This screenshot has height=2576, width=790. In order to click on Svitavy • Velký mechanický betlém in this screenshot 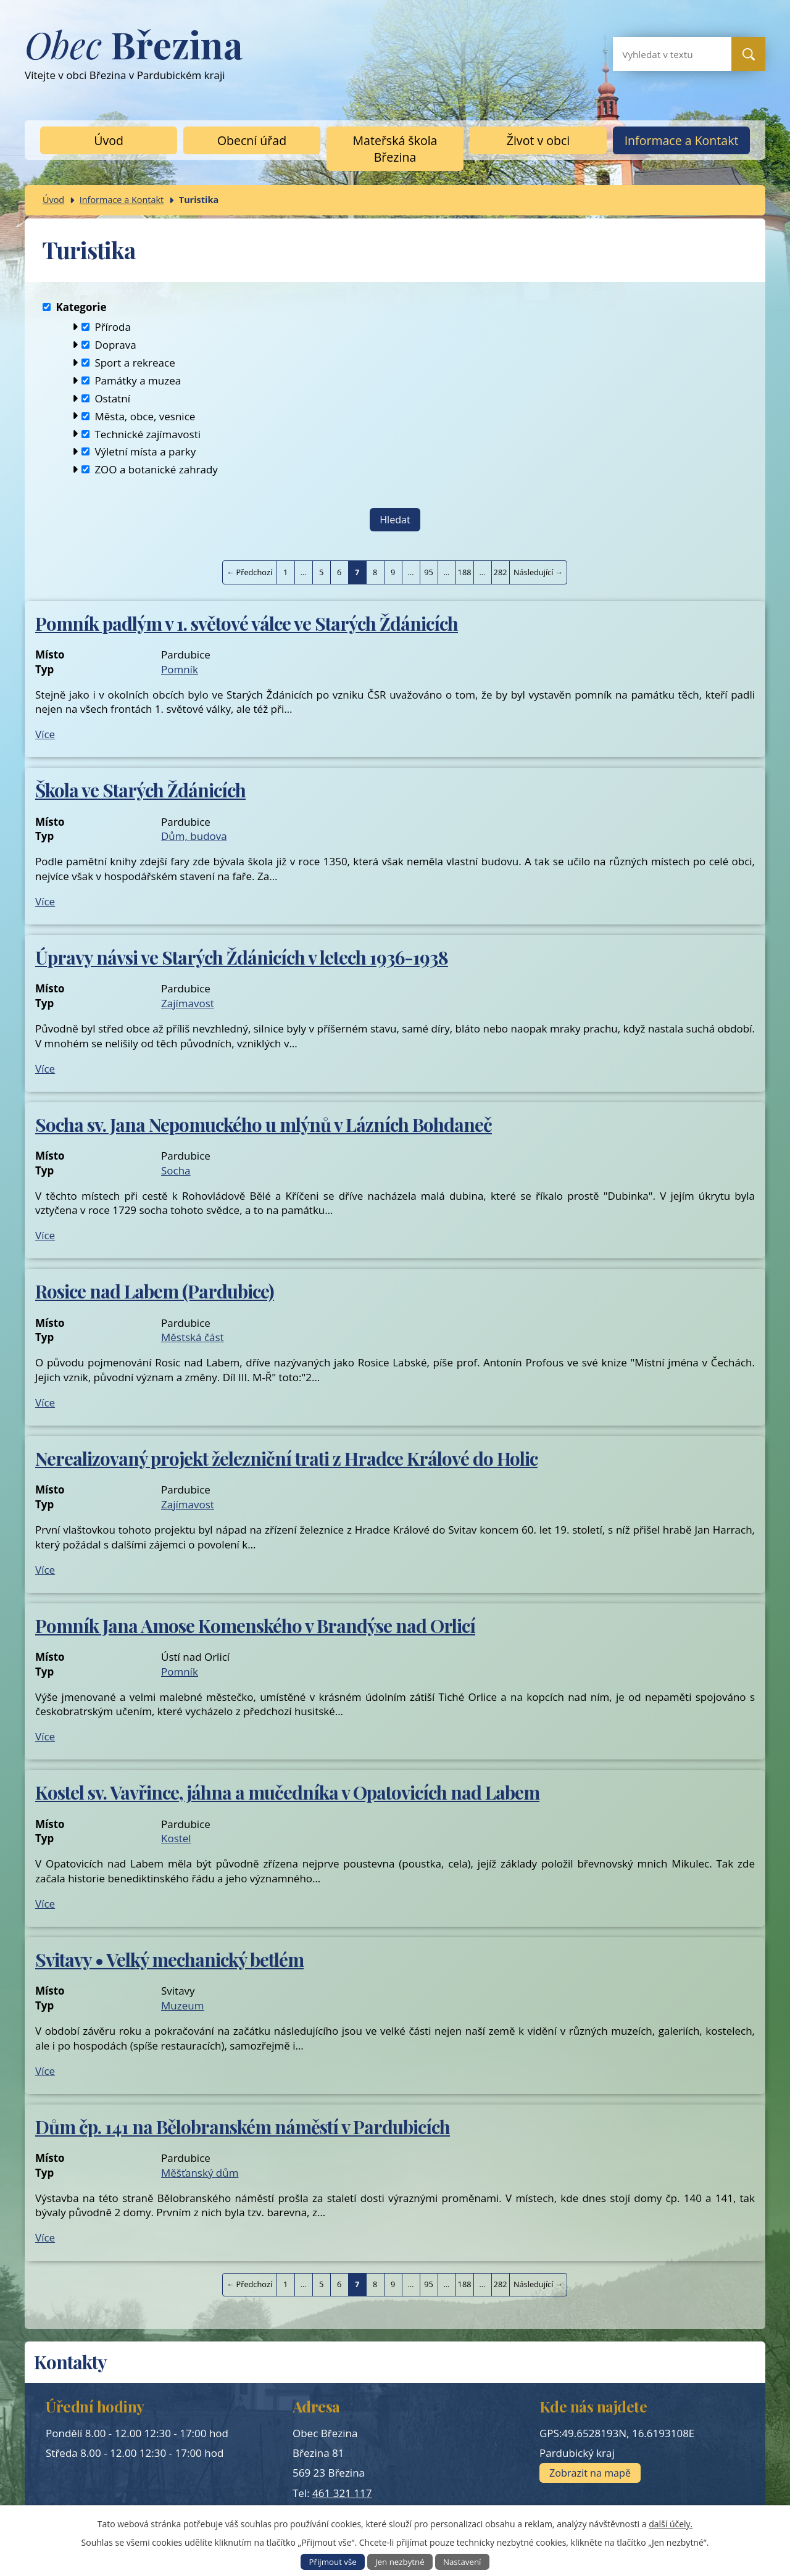, I will do `click(169, 1959)`.